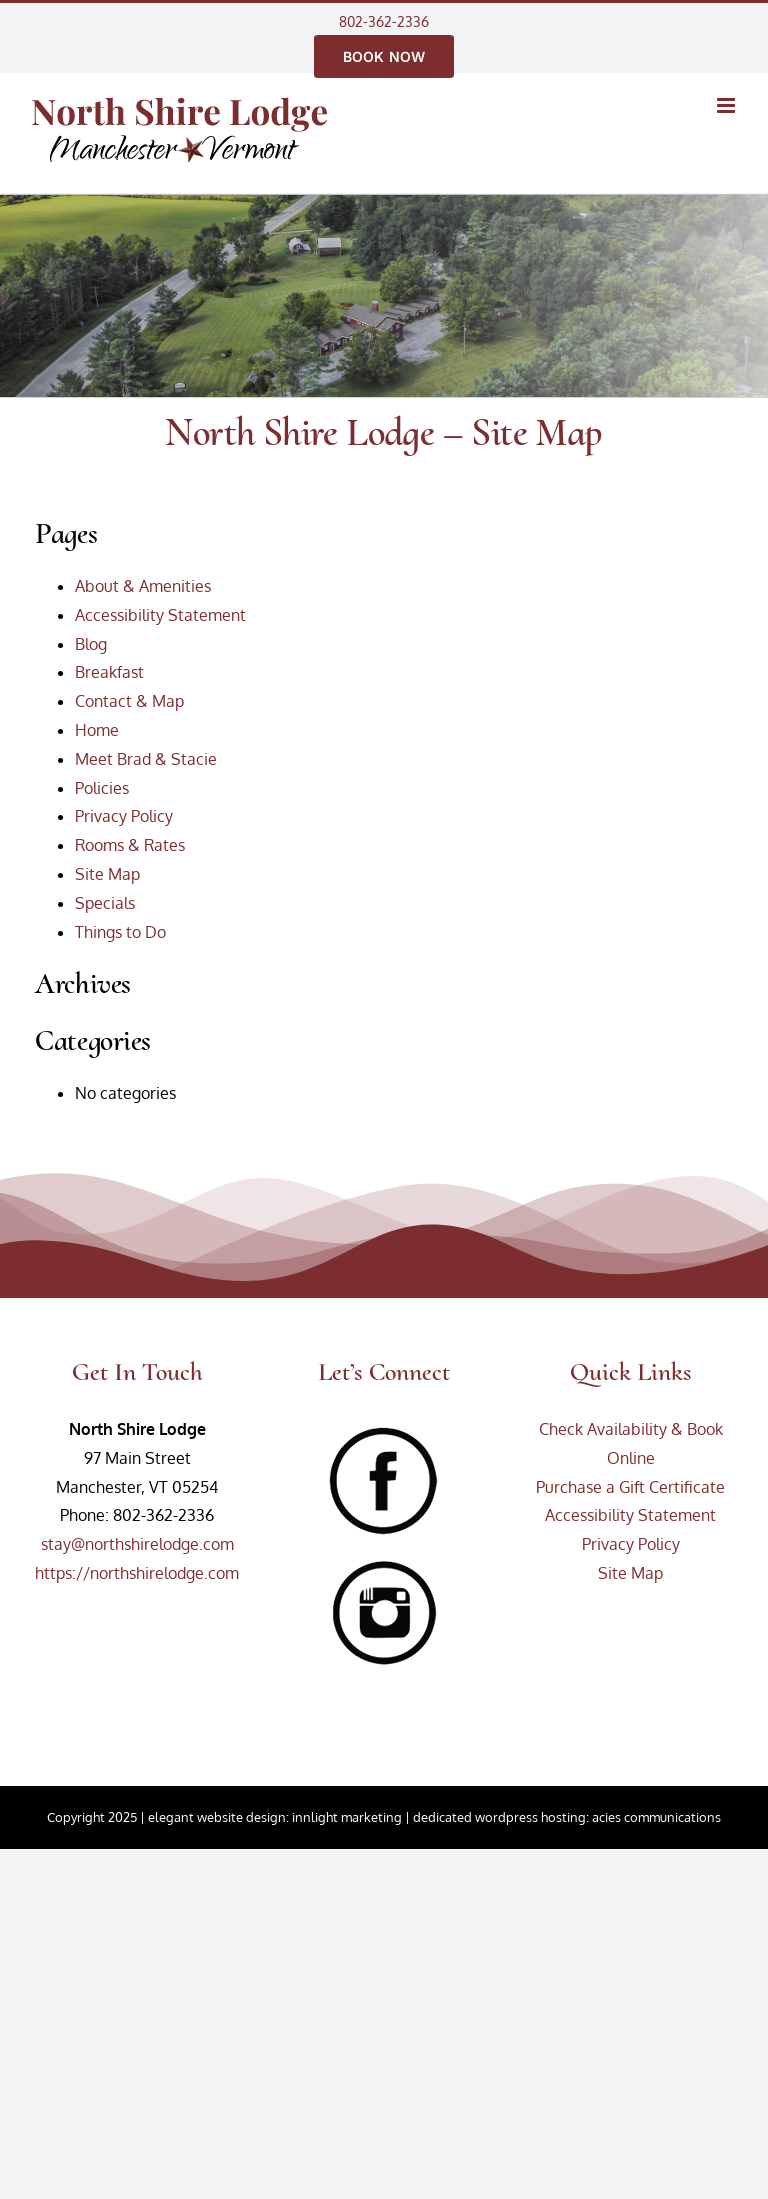  What do you see at coordinates (130, 845) in the screenshot?
I see `Rooms & Rates` at bounding box center [130, 845].